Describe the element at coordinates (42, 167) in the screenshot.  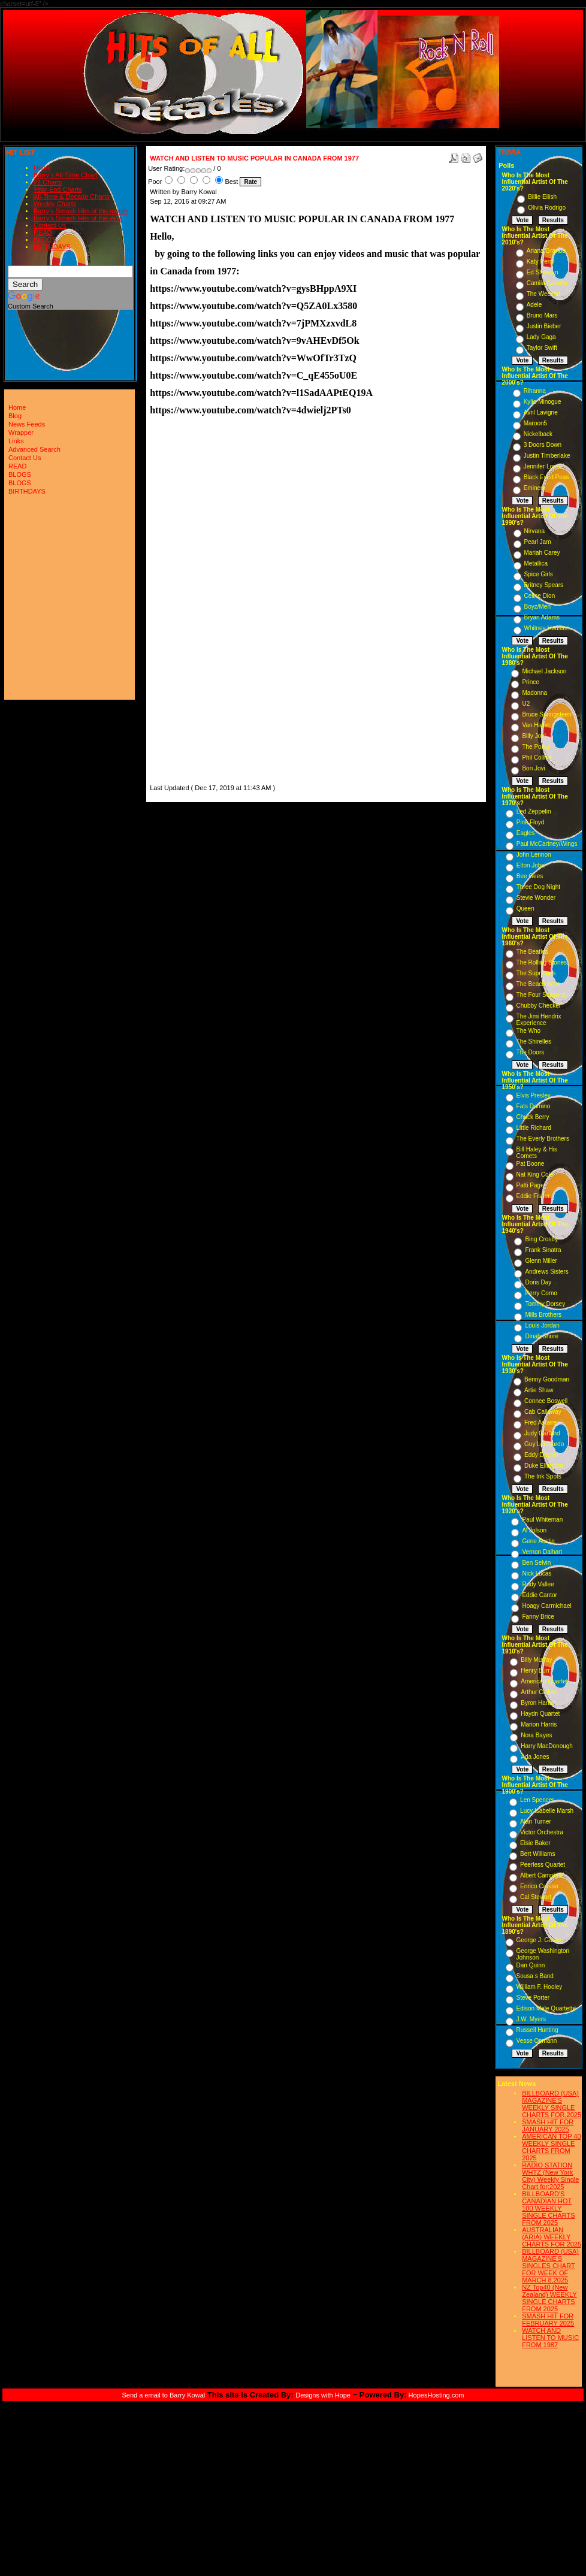
I see `Home` at that location.